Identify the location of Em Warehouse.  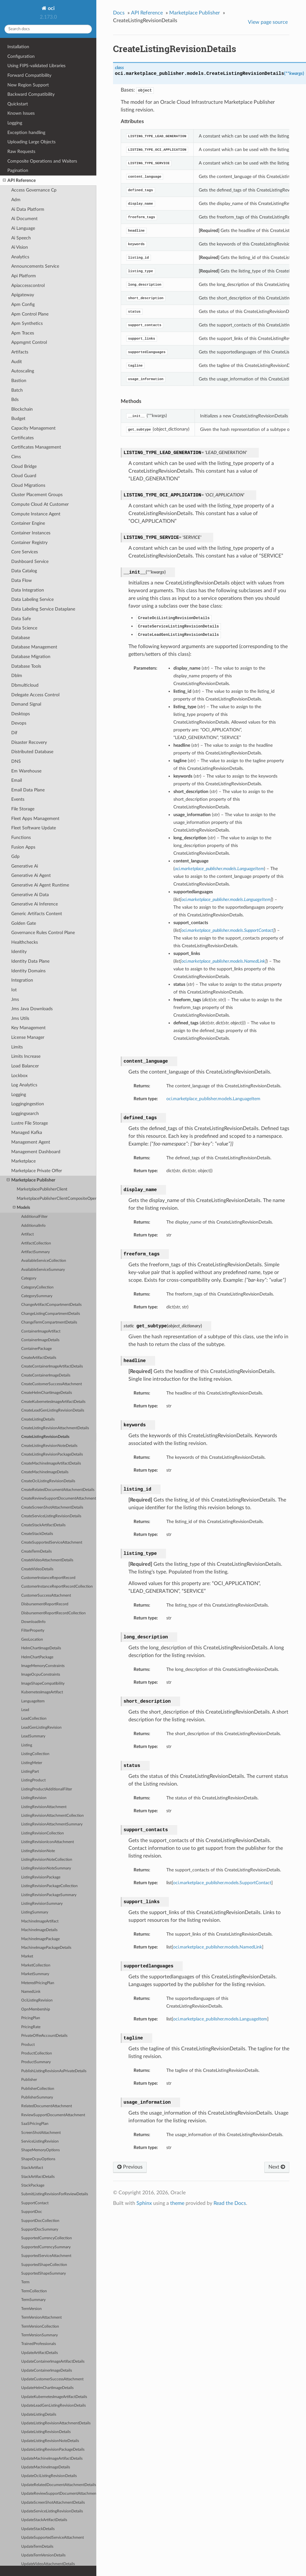
(26, 771).